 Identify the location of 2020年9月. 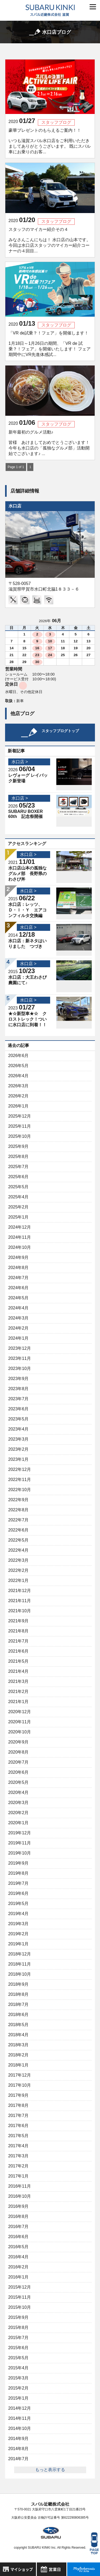
(18, 1742).